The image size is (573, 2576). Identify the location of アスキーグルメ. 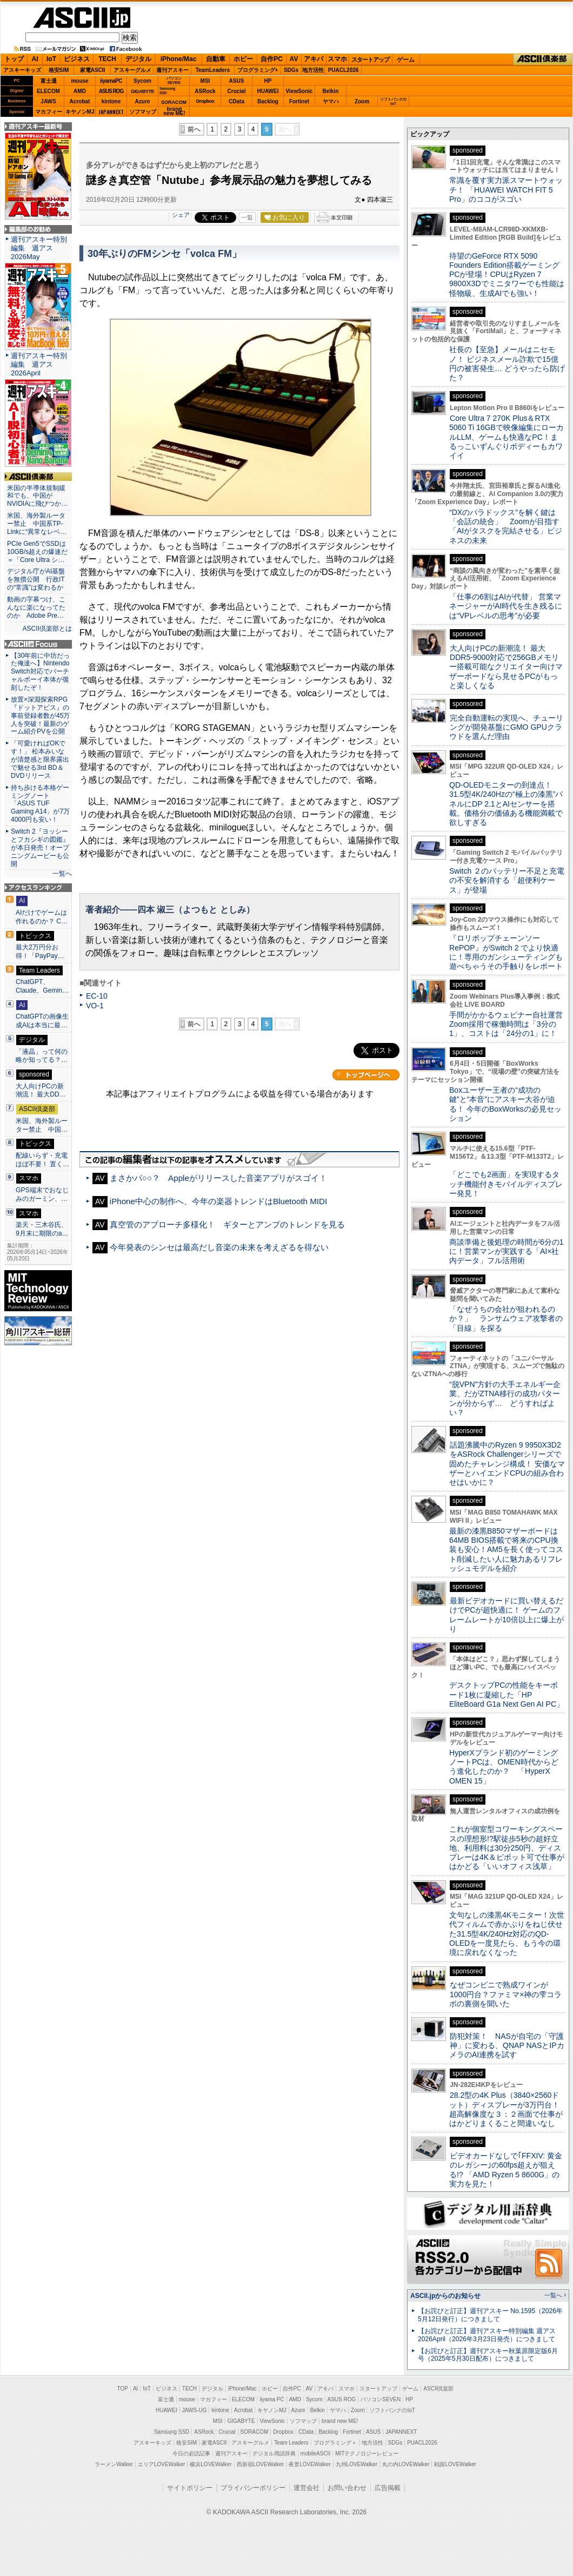
(132, 70).